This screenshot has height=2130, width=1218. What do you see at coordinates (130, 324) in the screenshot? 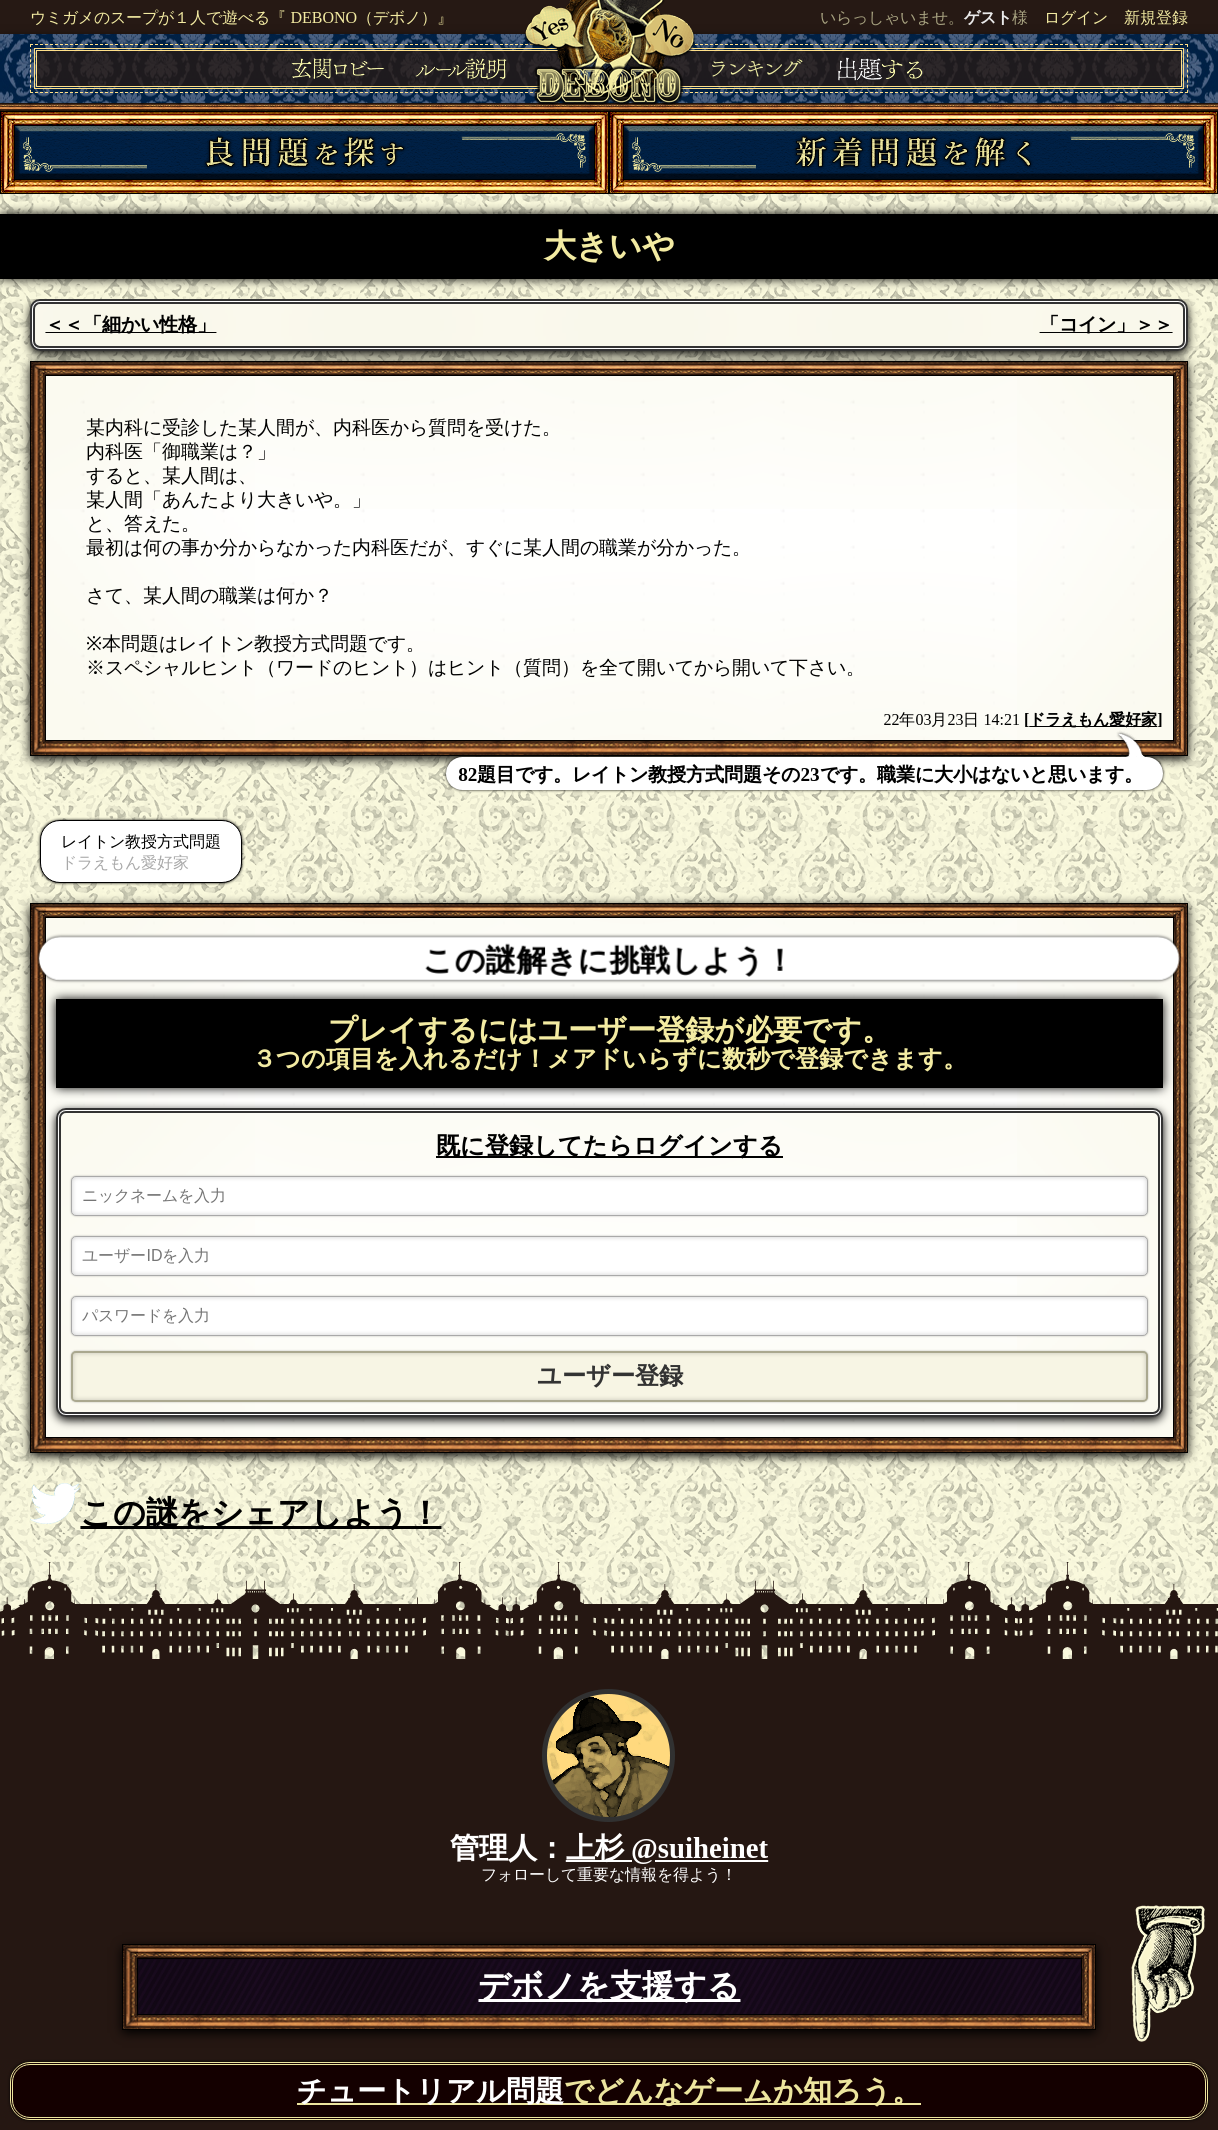
I see `＜＜「細かい性格」` at bounding box center [130, 324].